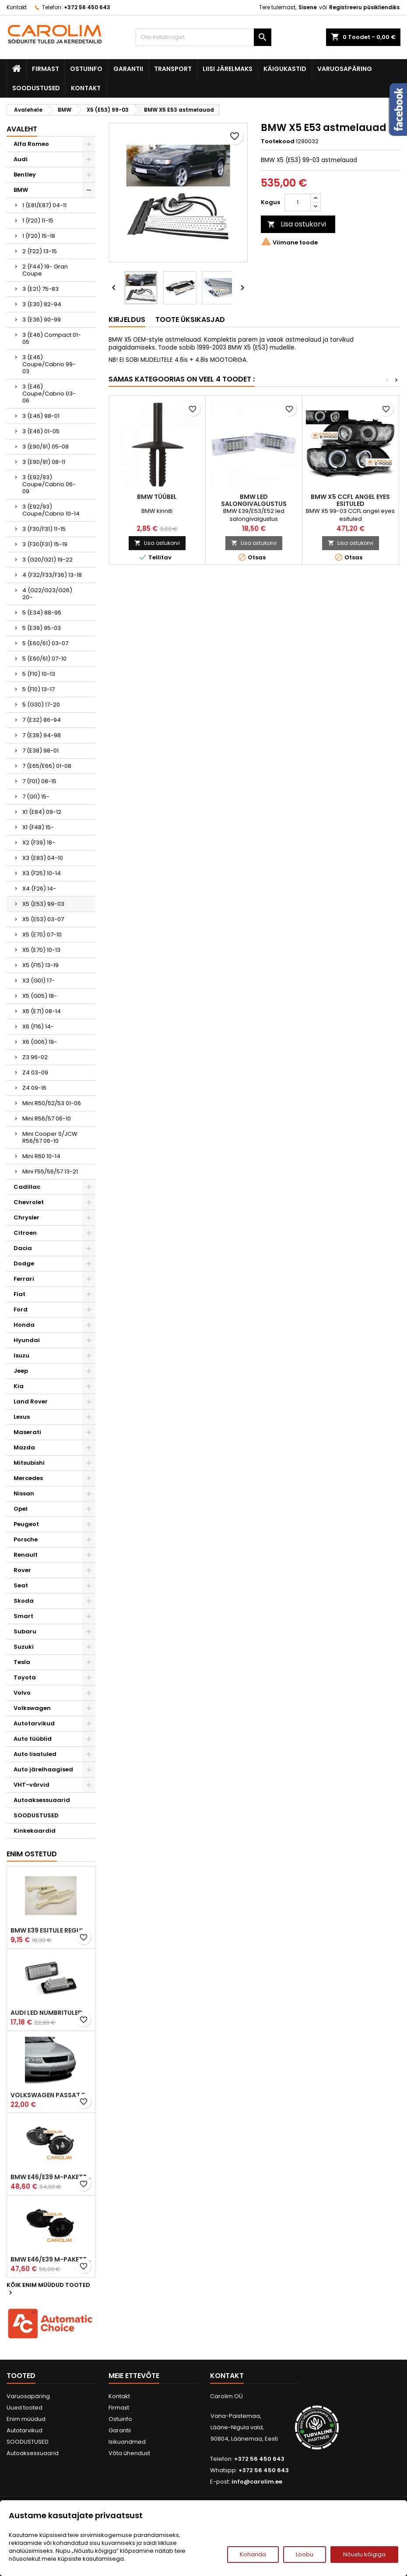 The height and width of the screenshot is (2576, 407). Describe the element at coordinates (31, 1401) in the screenshot. I see `Land Rover` at that location.